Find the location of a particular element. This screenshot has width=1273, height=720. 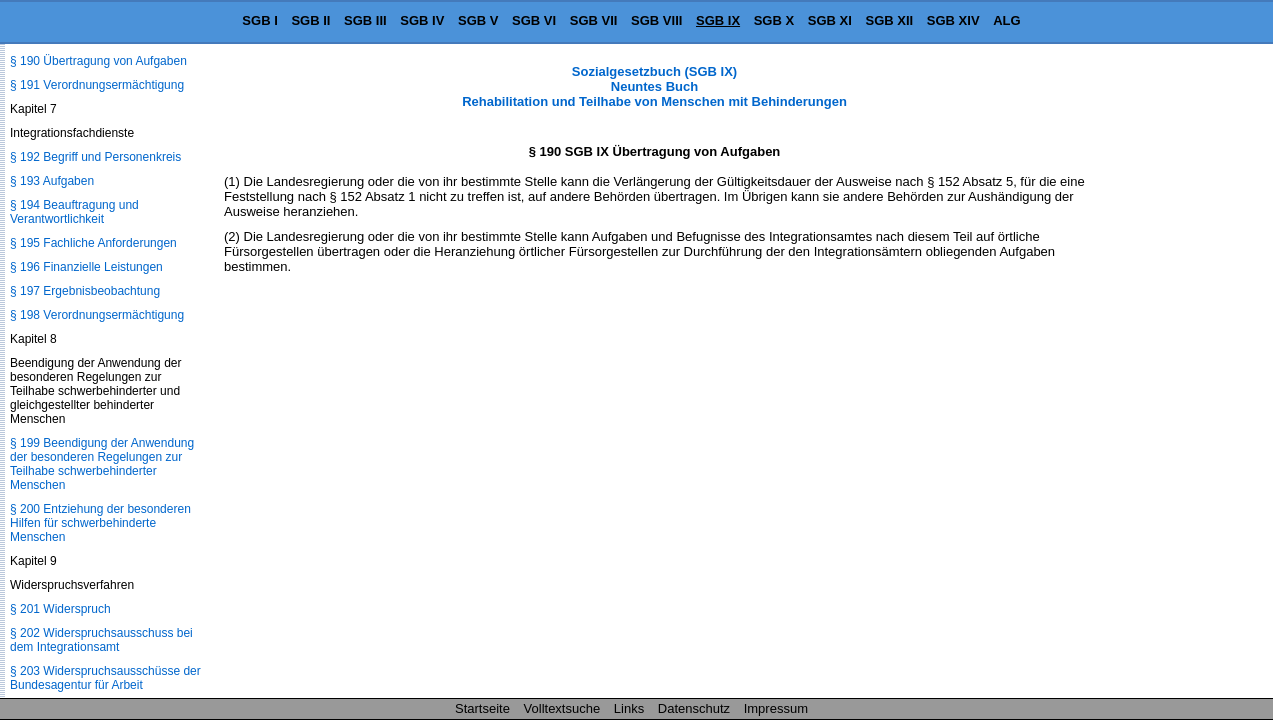

SGB I is located at coordinates (259, 20).